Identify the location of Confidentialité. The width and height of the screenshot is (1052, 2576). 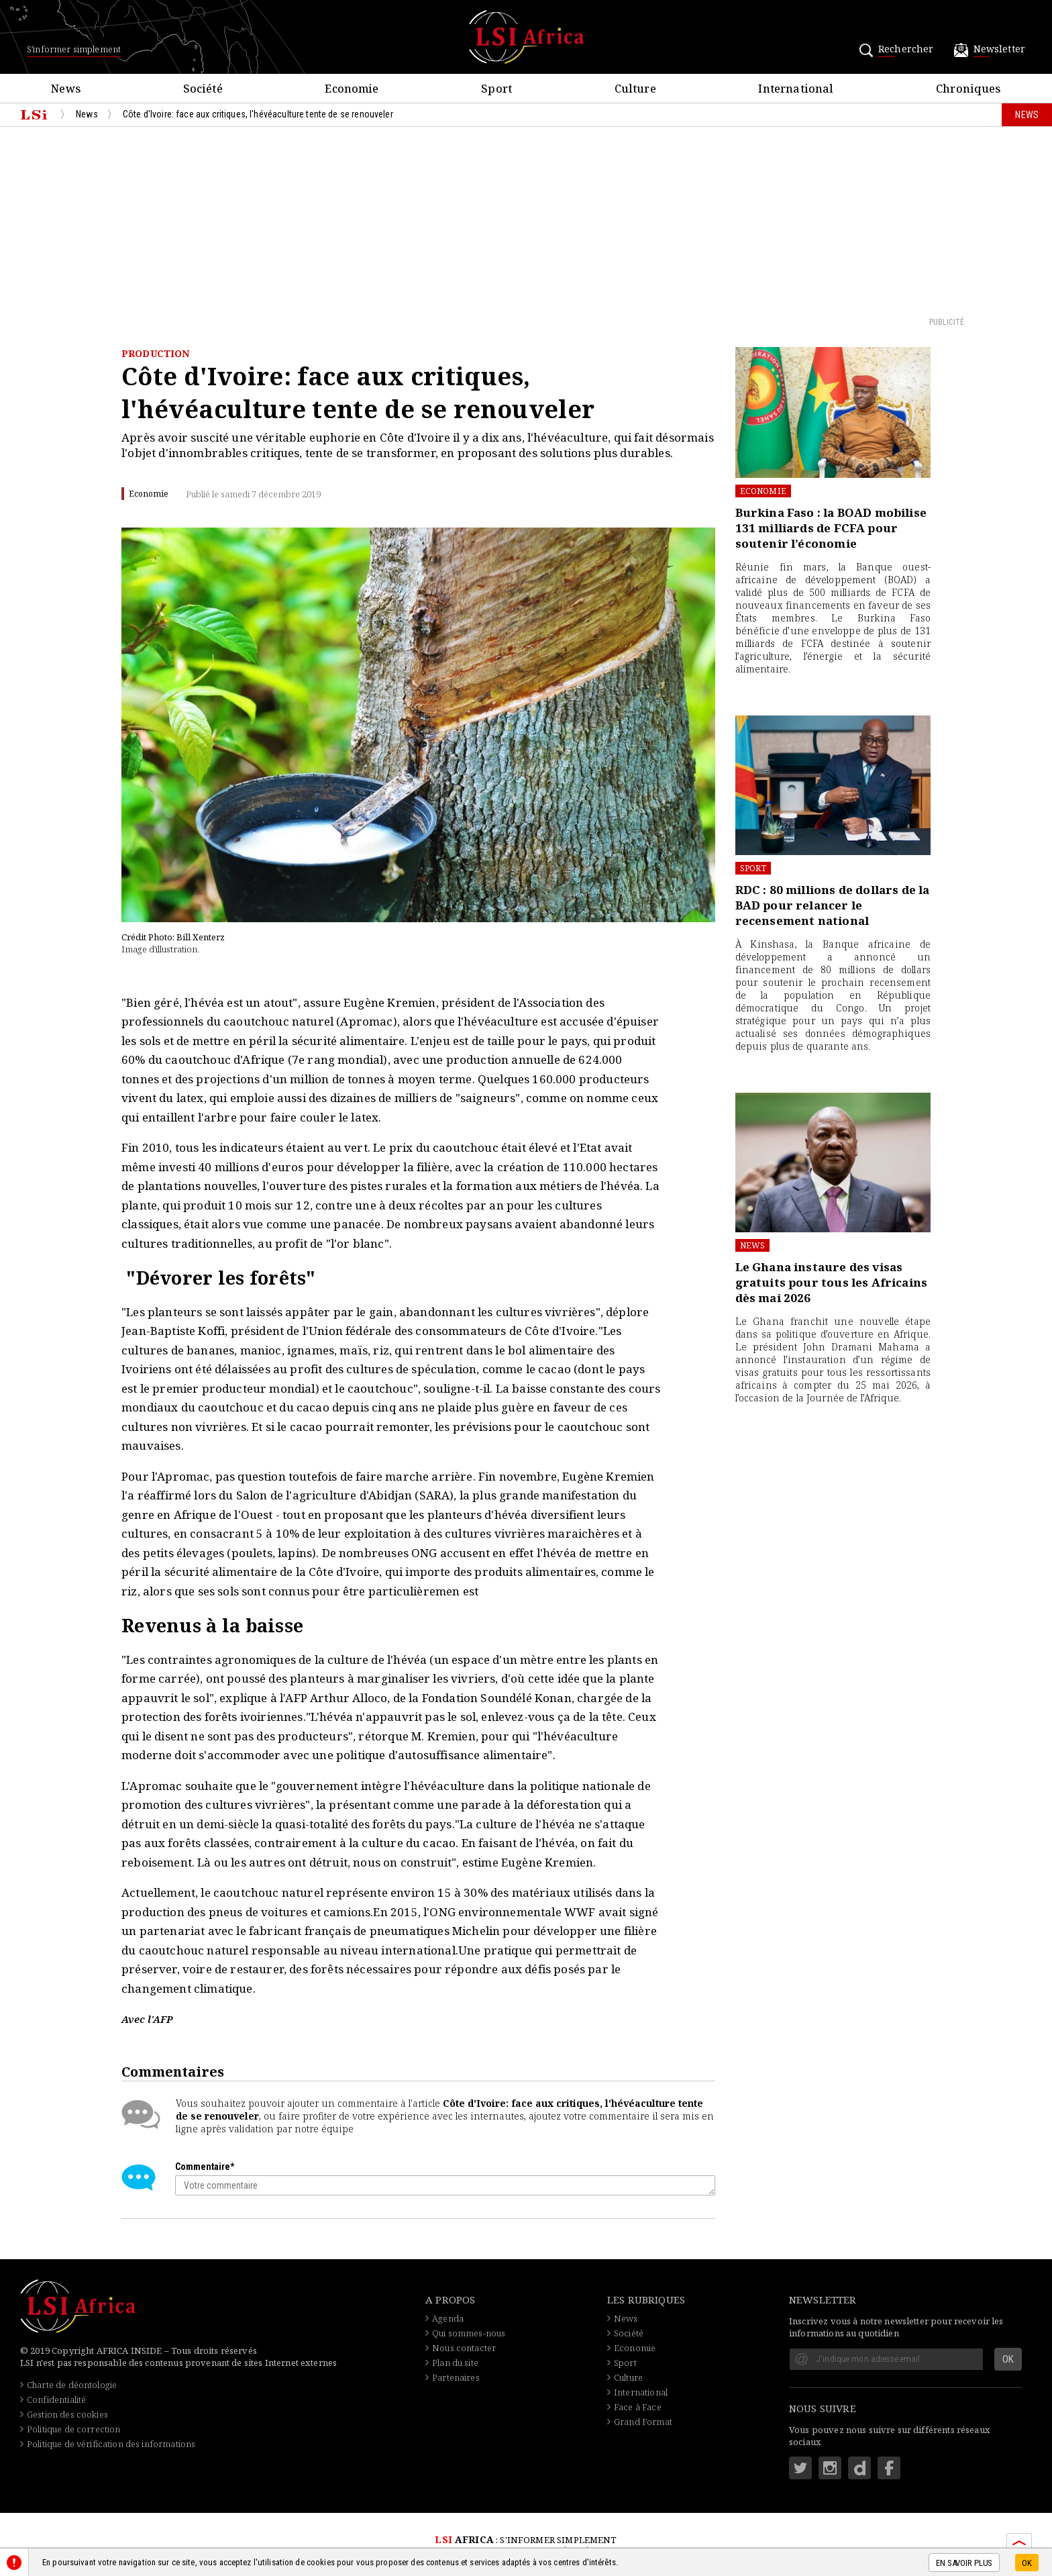
(56, 2399).